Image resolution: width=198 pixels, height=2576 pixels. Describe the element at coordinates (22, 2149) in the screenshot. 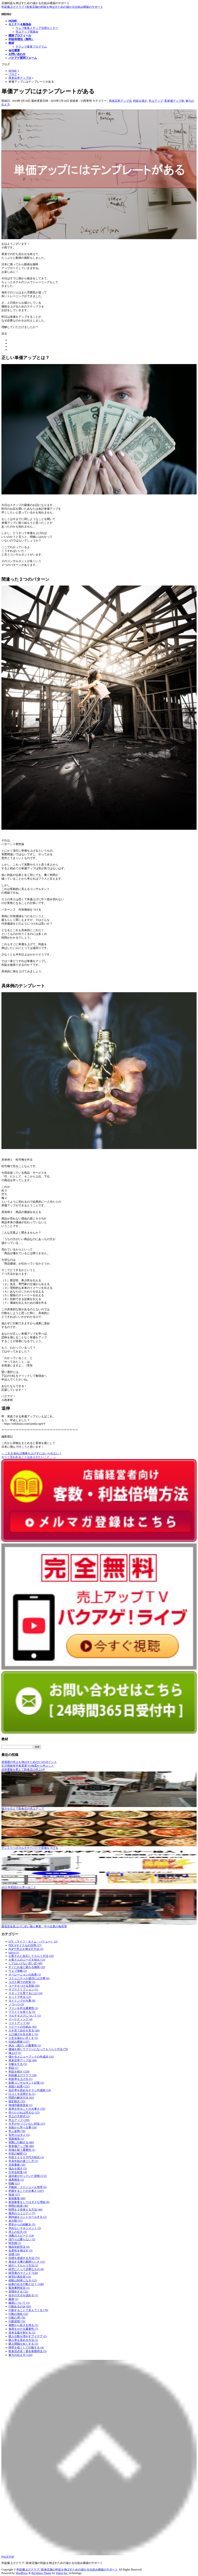

I see `常識を疑う重要性 (1)` at that location.